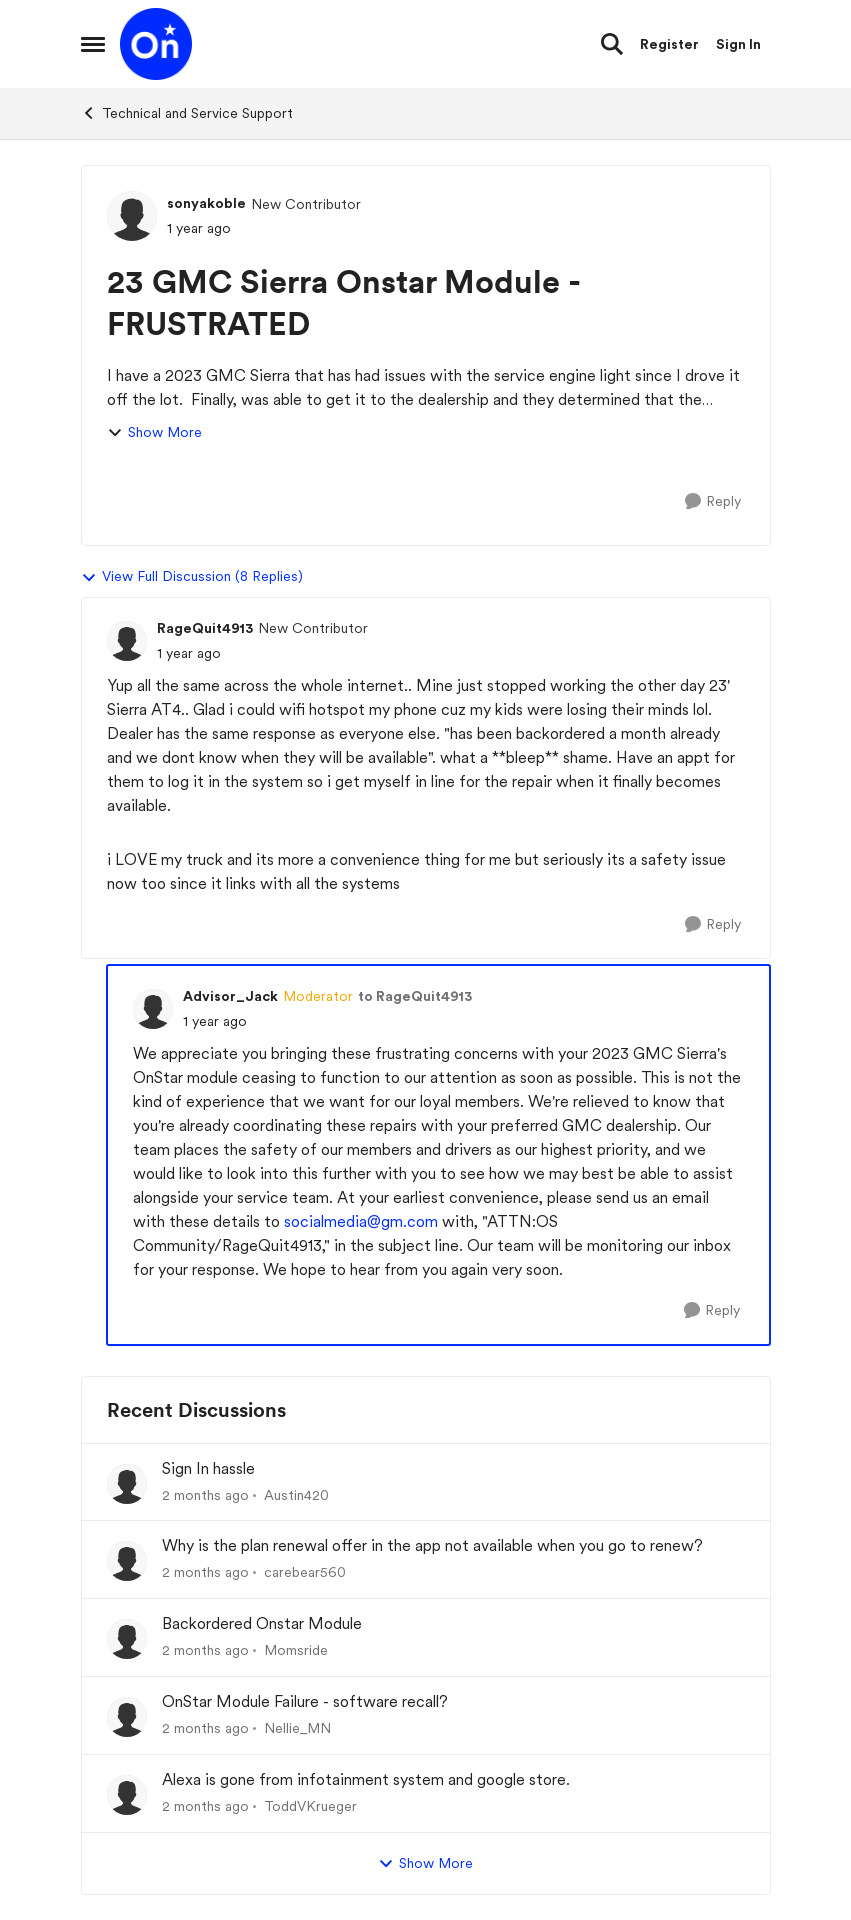 This screenshot has width=851, height=1920. I want to click on [View Profile: Momsride,], so click(127, 1639).